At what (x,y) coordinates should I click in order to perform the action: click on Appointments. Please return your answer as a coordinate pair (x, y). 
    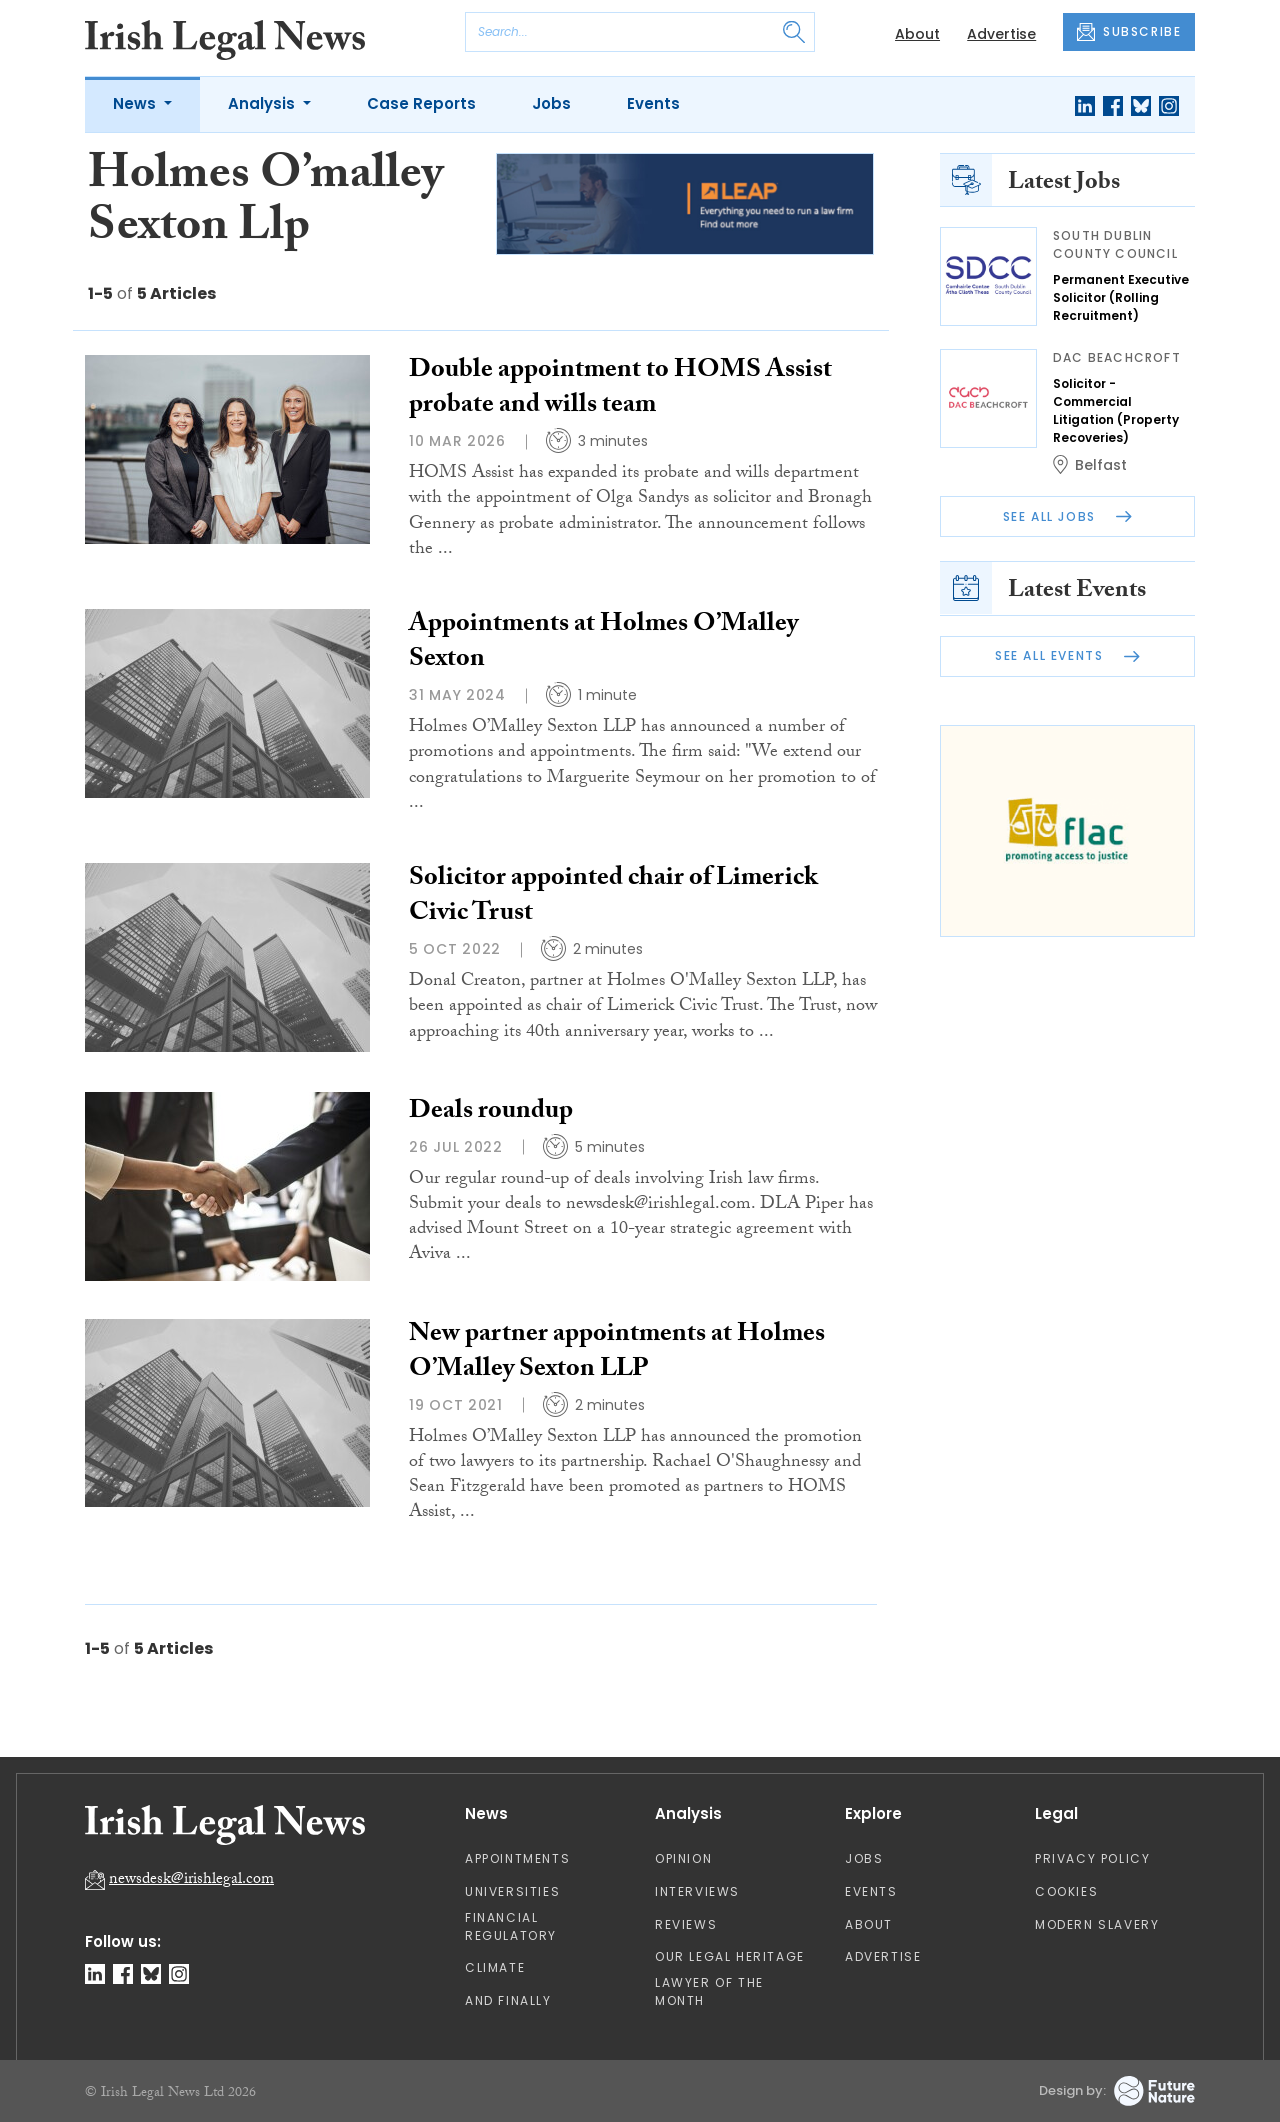
    Looking at the image, I should click on (517, 1858).